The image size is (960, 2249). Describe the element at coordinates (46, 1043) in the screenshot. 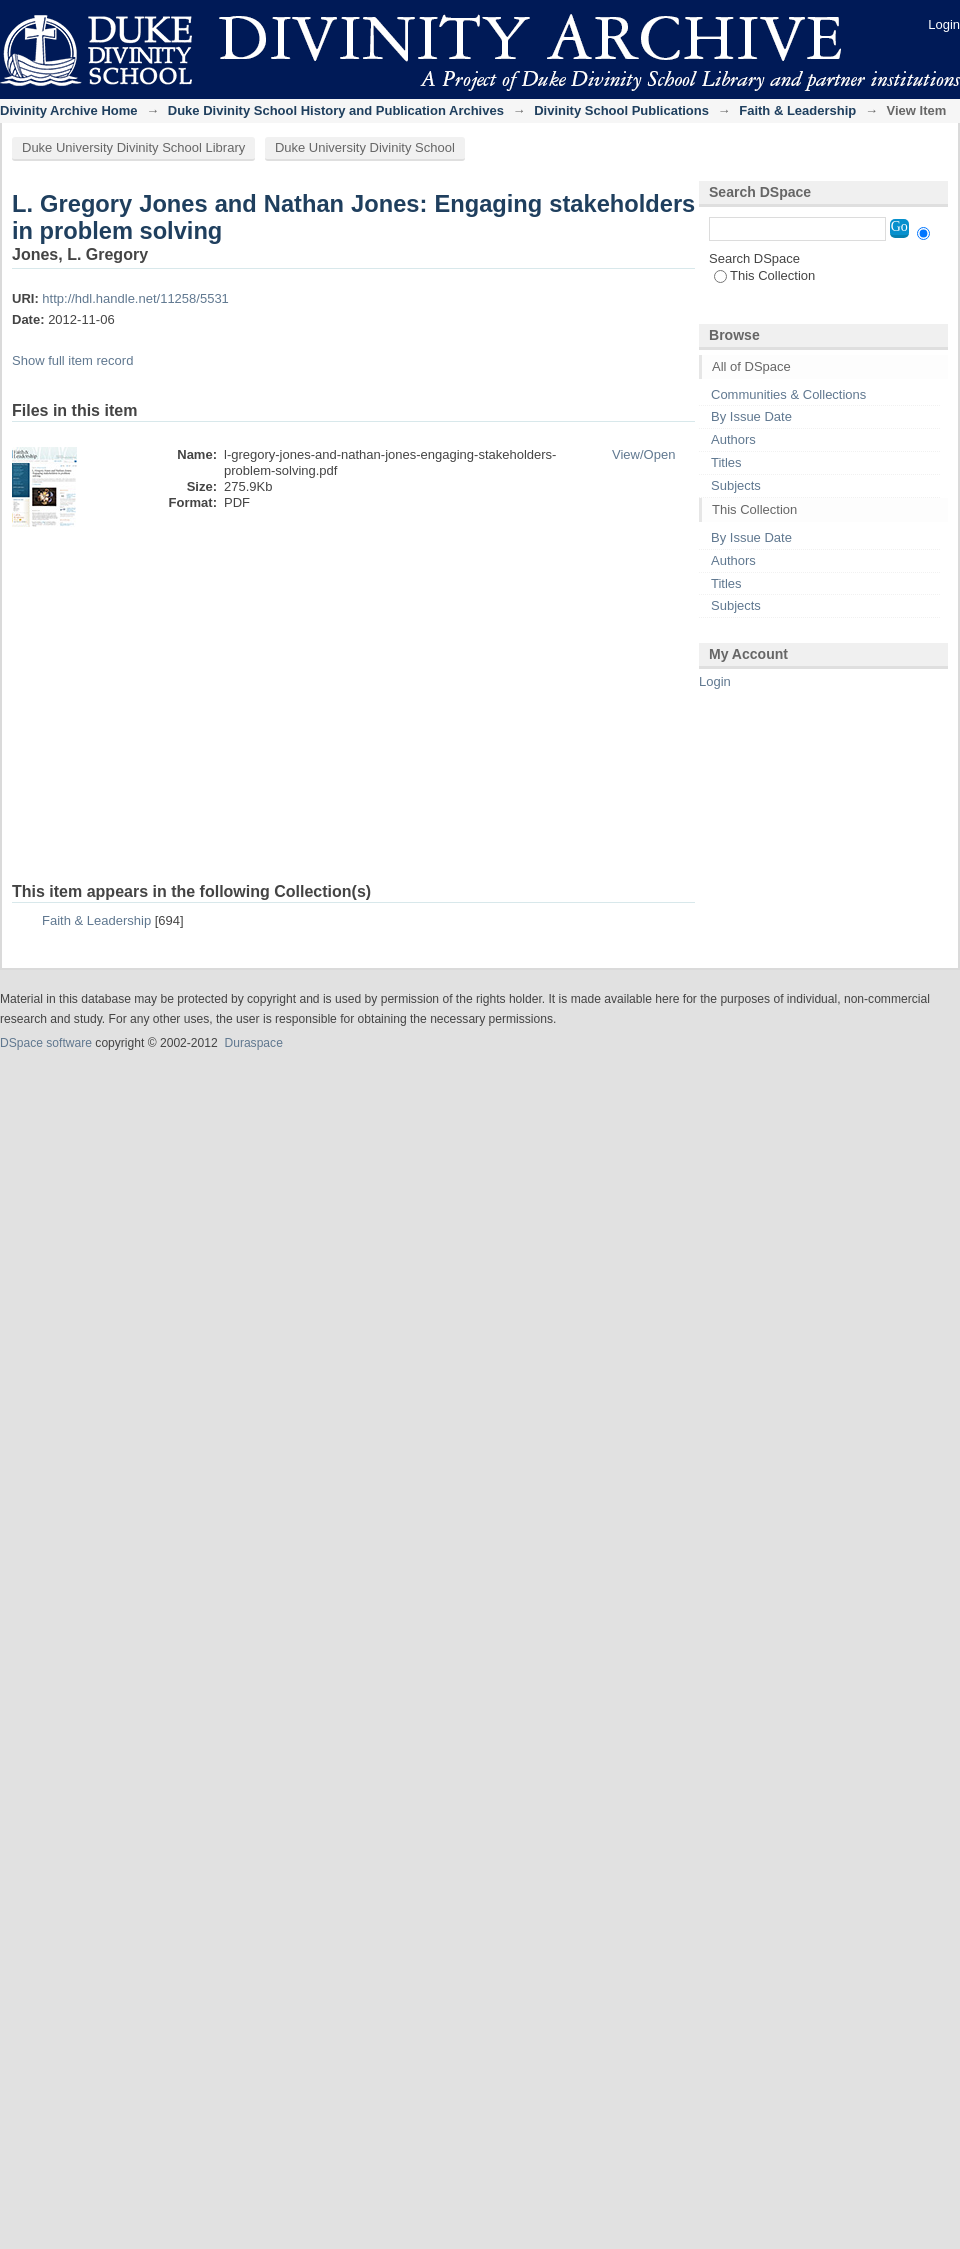

I see `DSpace software` at that location.